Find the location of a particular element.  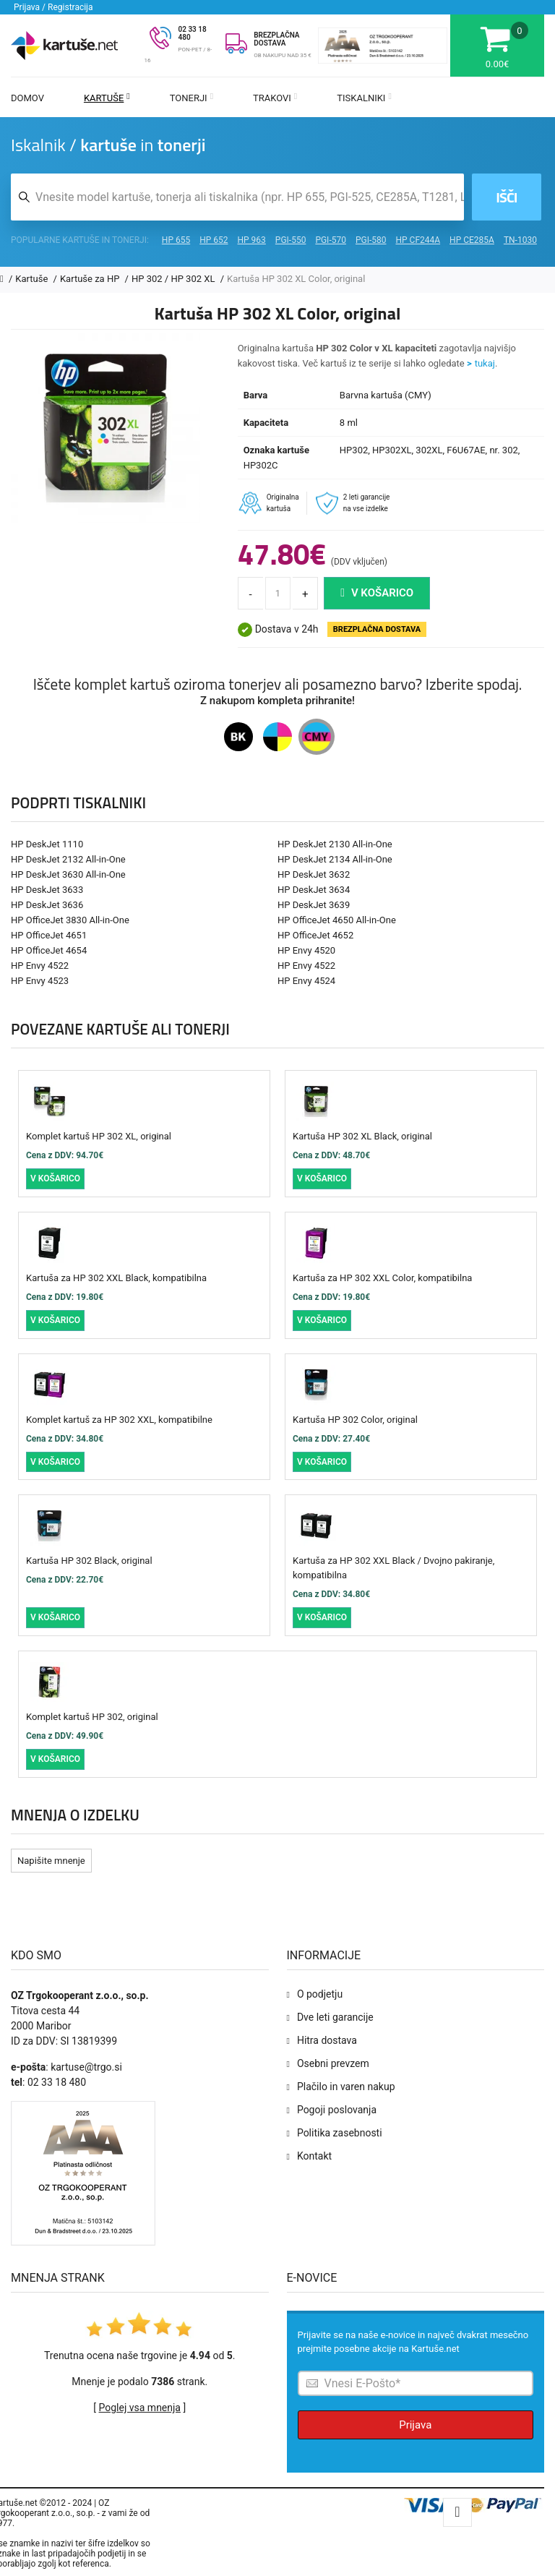

Hitra dostava is located at coordinates (327, 2040).